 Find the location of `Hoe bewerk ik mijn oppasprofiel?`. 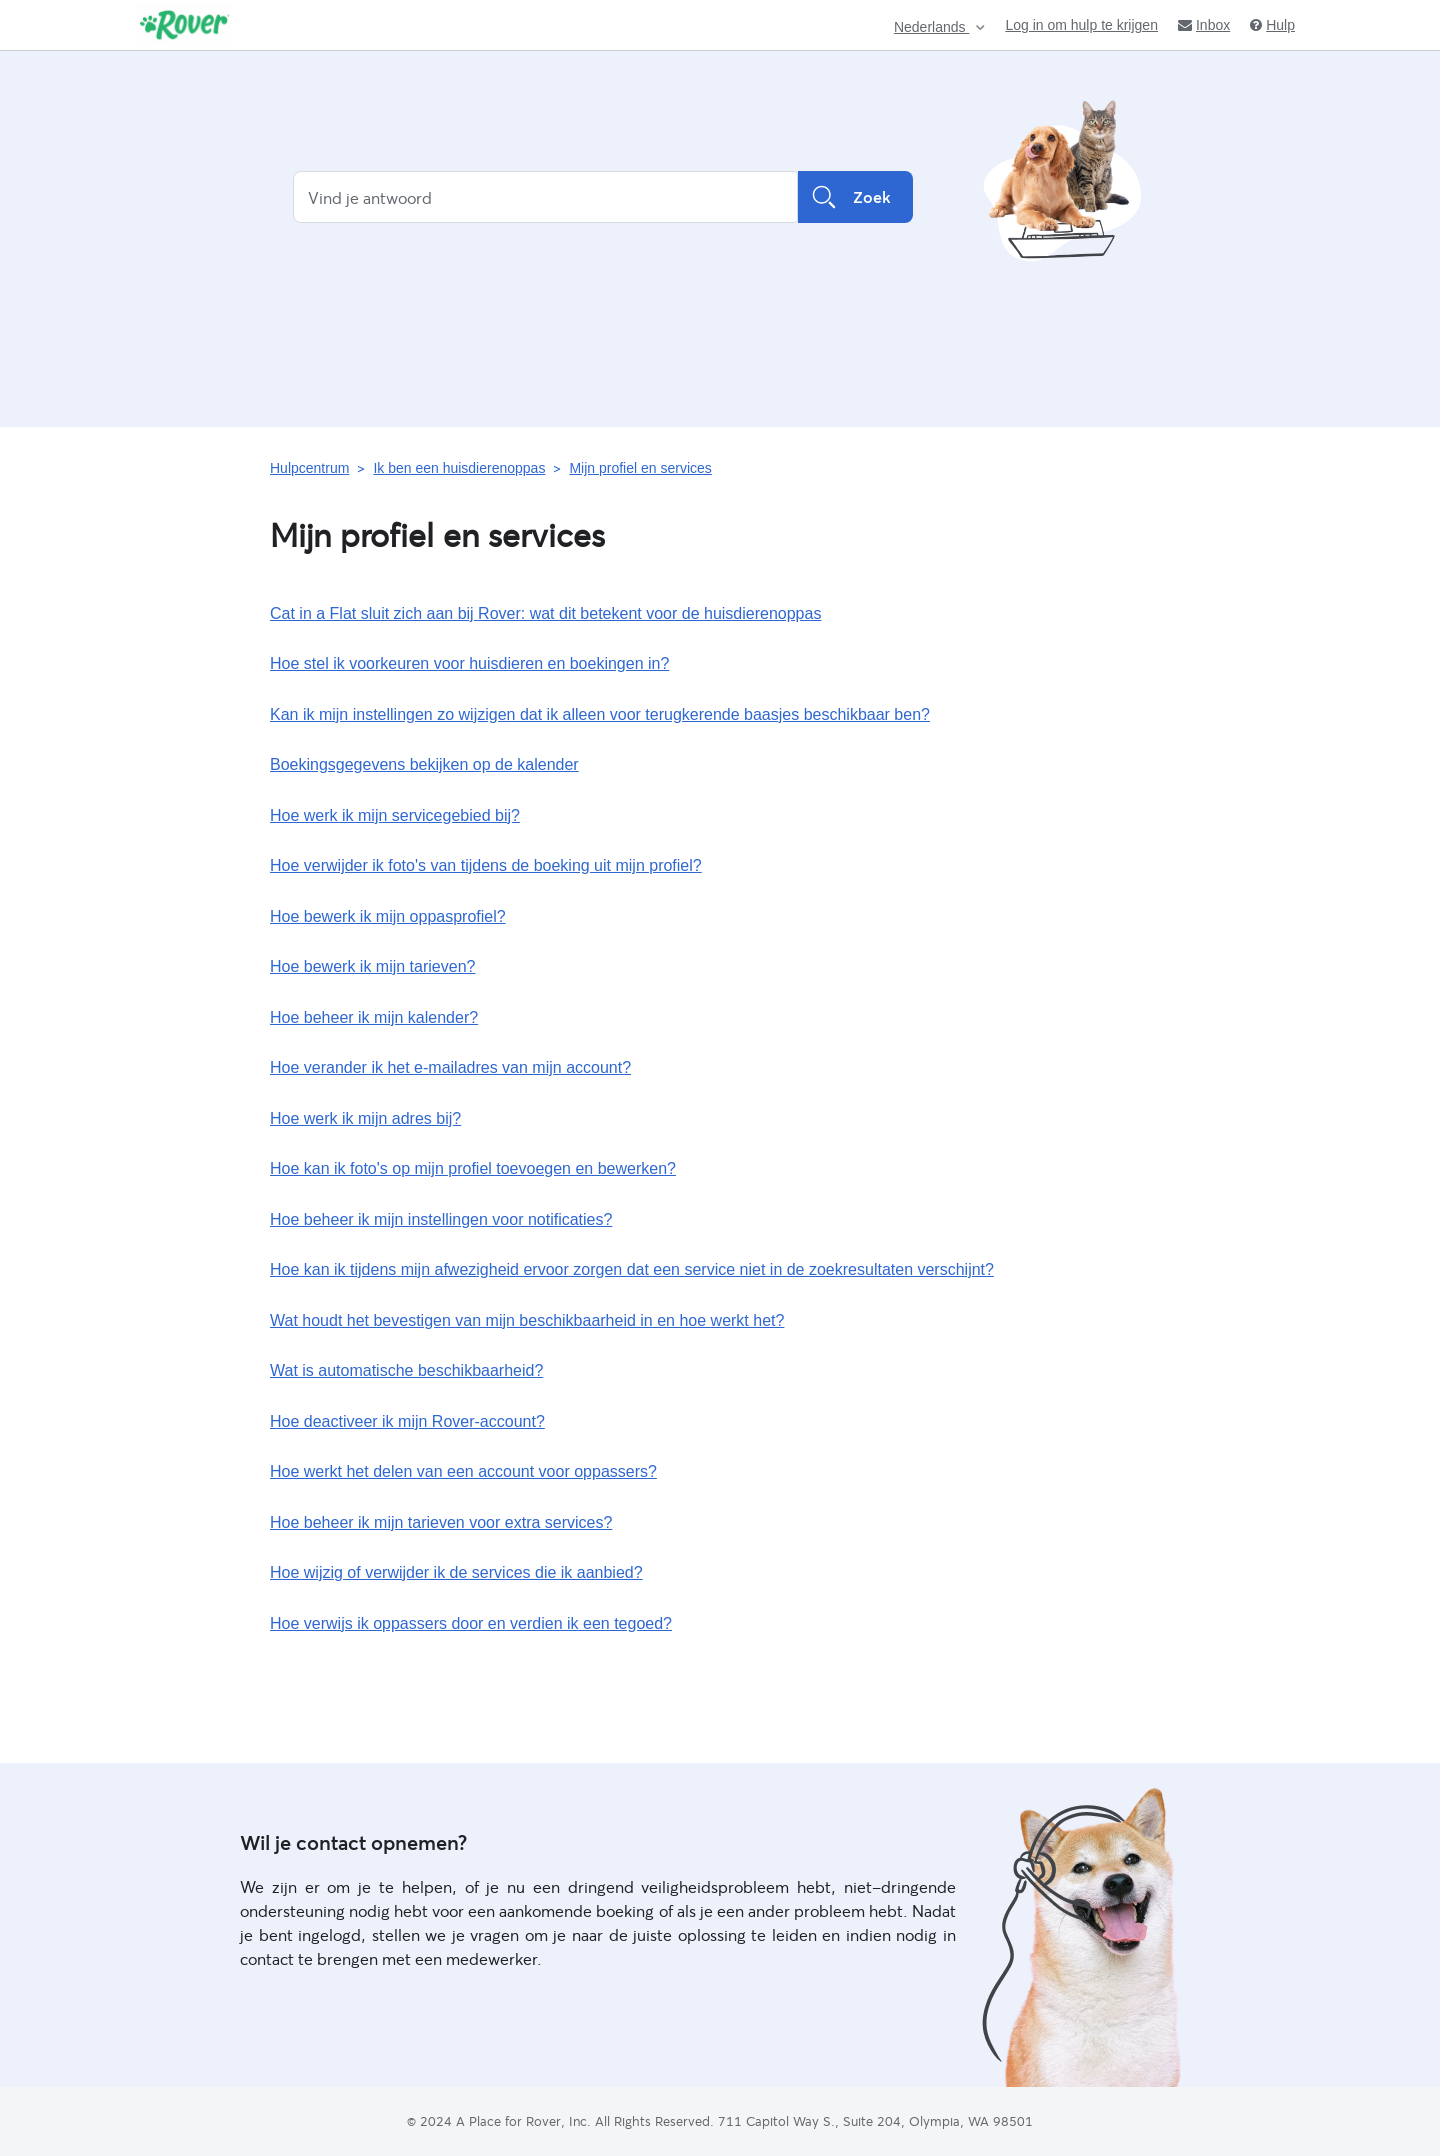

Hoe bewerk ik mijn oppasprofiel? is located at coordinates (388, 916).